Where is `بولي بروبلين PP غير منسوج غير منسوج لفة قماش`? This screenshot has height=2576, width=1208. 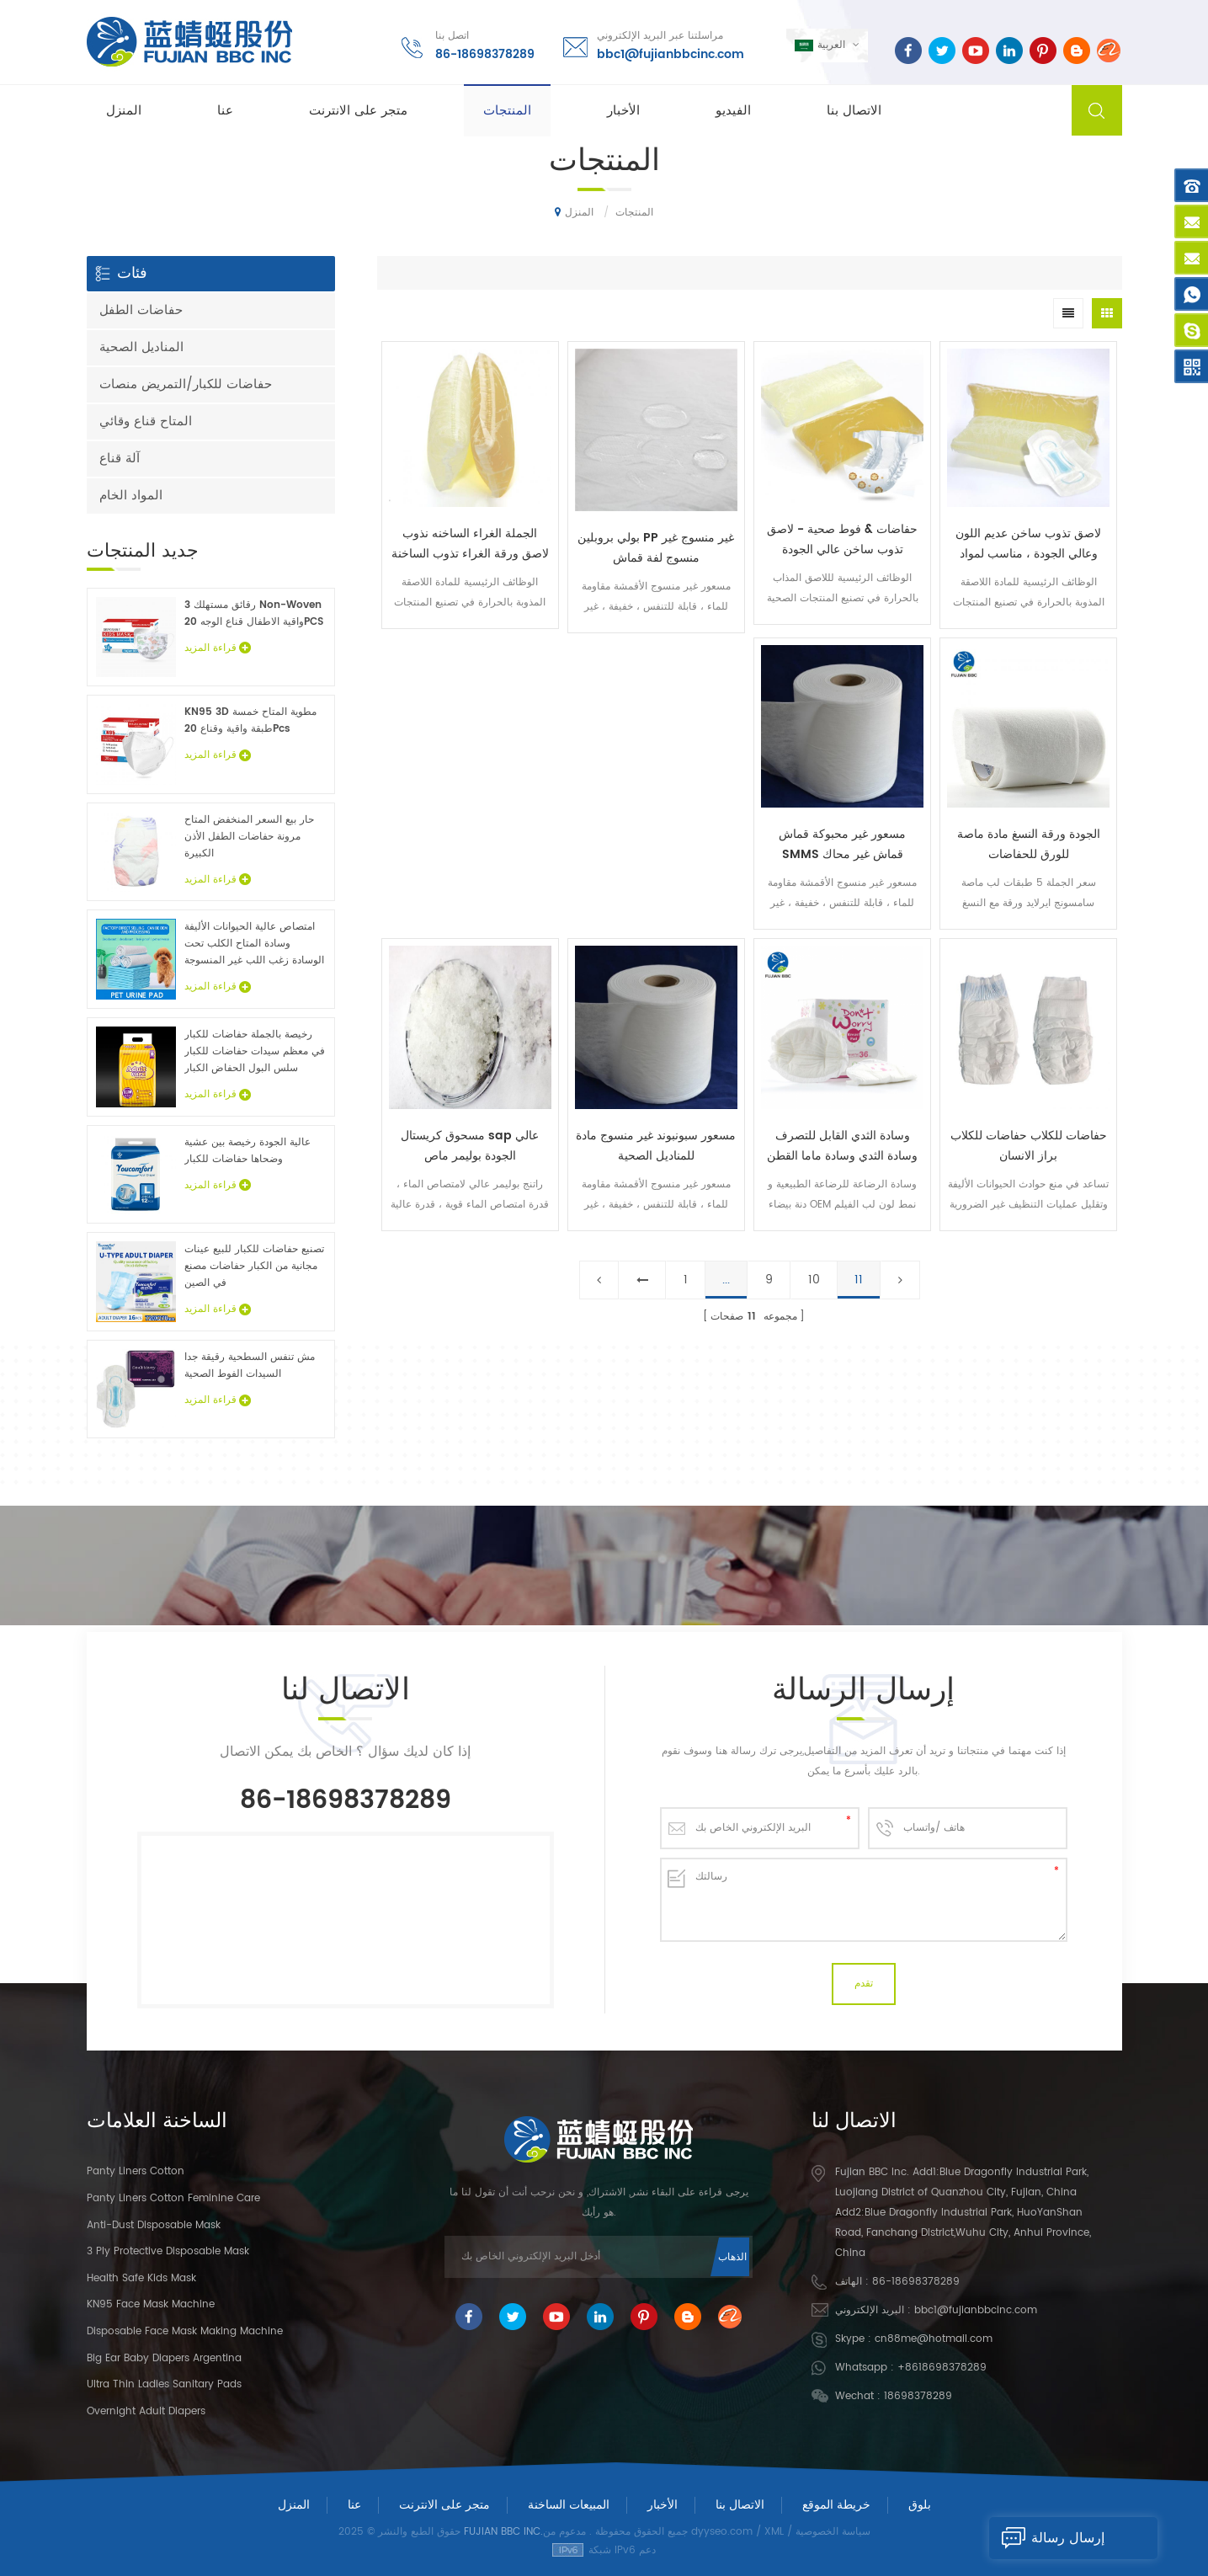
بولي بروبلين PP غير منسوج غير منسوج لفة قماش is located at coordinates (655, 548).